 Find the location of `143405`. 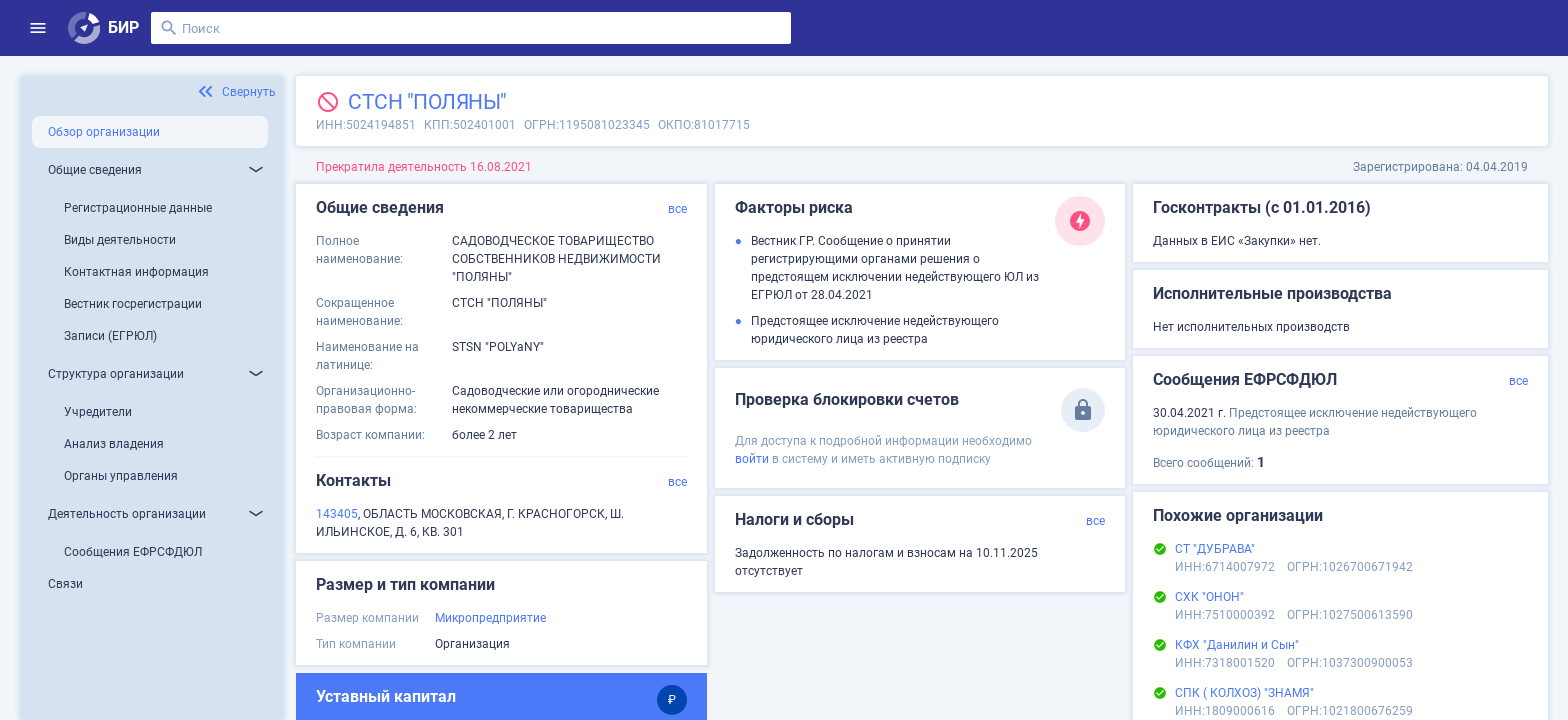

143405 is located at coordinates (337, 514).